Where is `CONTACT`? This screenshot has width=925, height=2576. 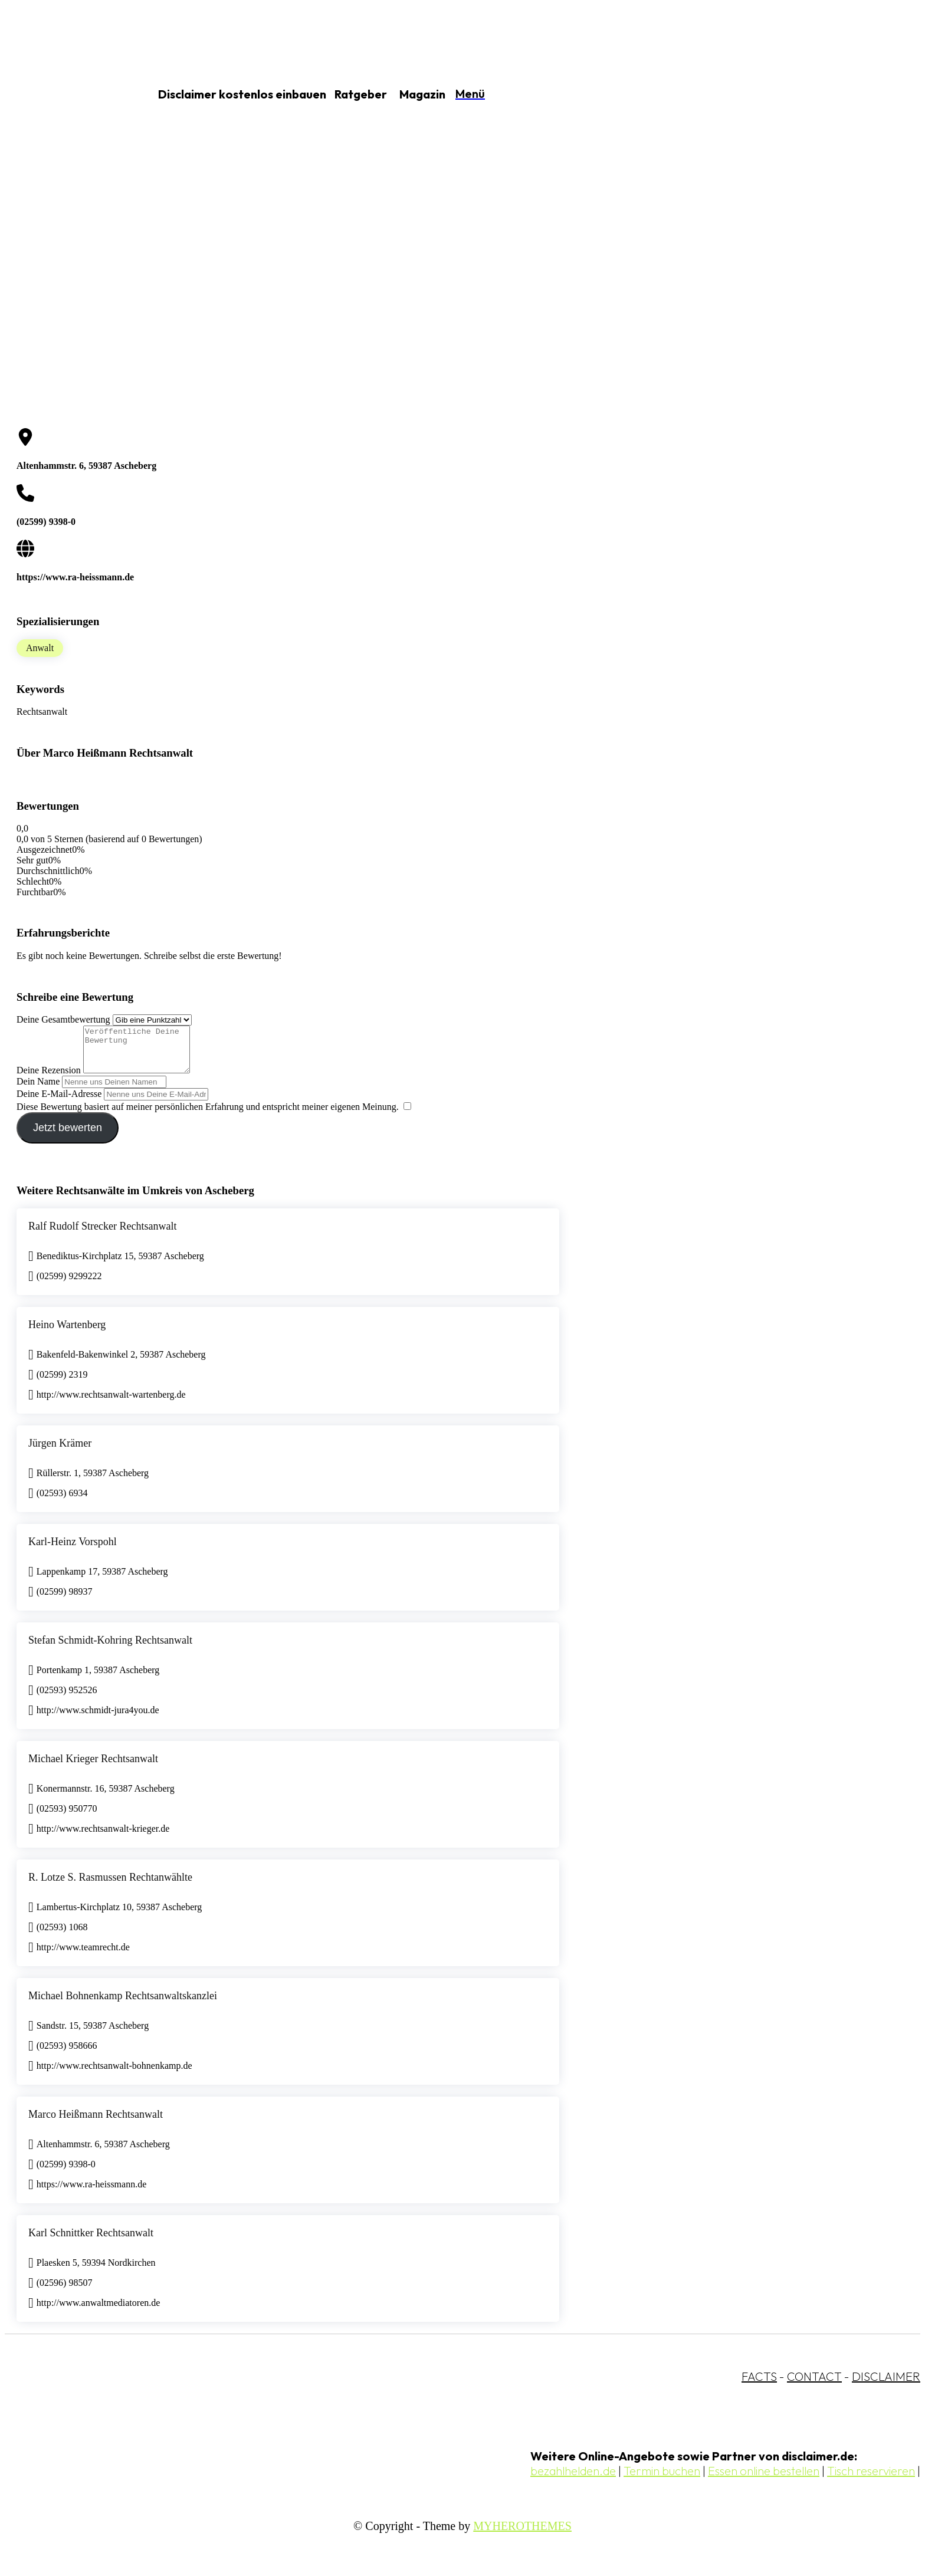 CONTACT is located at coordinates (814, 2385).